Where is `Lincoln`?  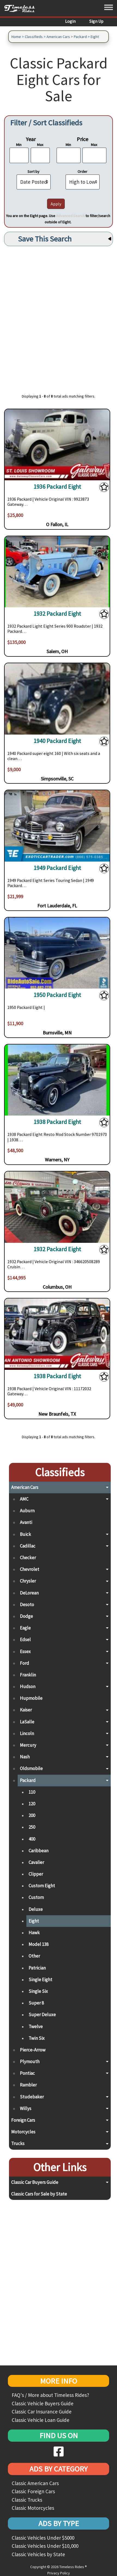
Lincoln is located at coordinates (27, 1733).